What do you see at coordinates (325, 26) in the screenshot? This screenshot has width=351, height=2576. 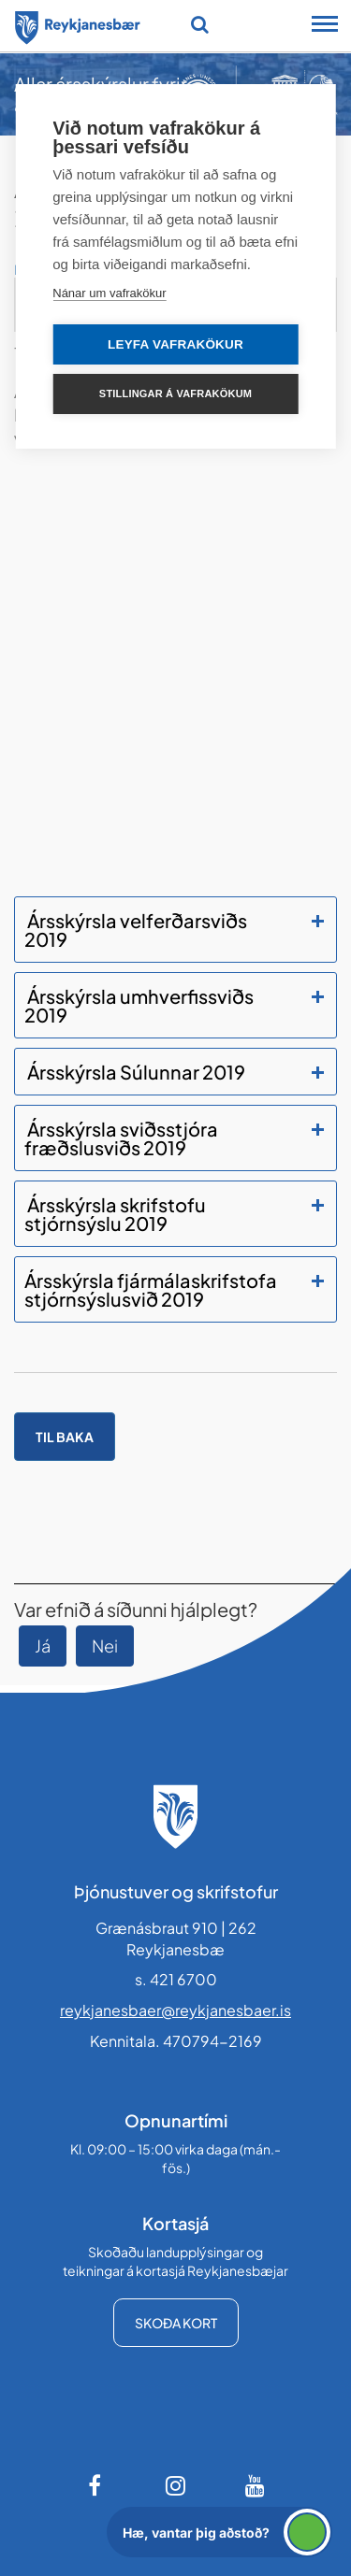 I see `[Opna/loka snjalltækjavalmynd]` at bounding box center [325, 26].